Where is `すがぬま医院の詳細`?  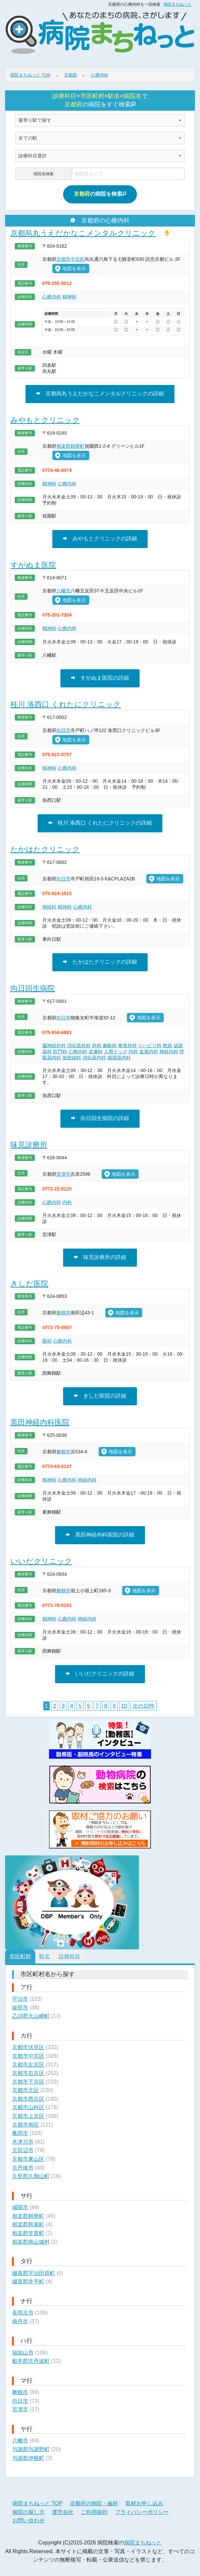
すがぬま医院の詳細 is located at coordinates (100, 678).